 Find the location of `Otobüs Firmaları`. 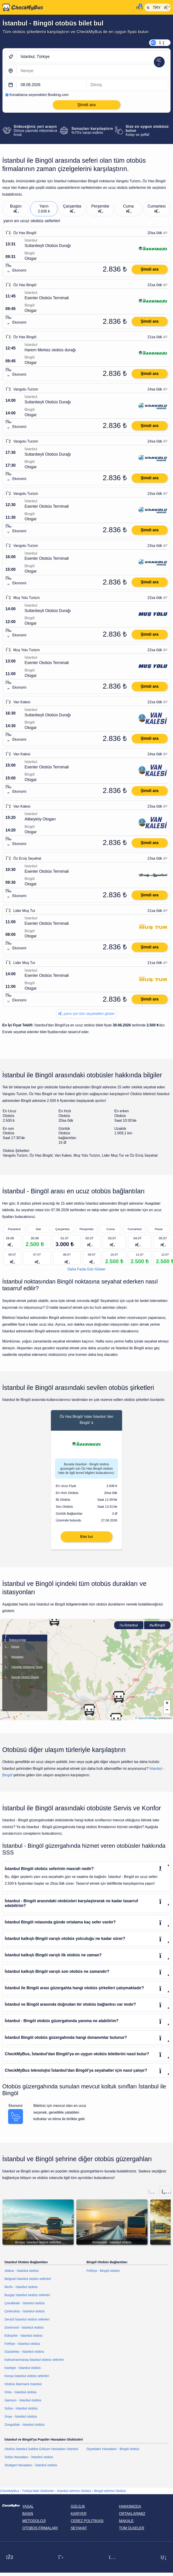

Otobüs Firmaları is located at coordinates (40, 2536).